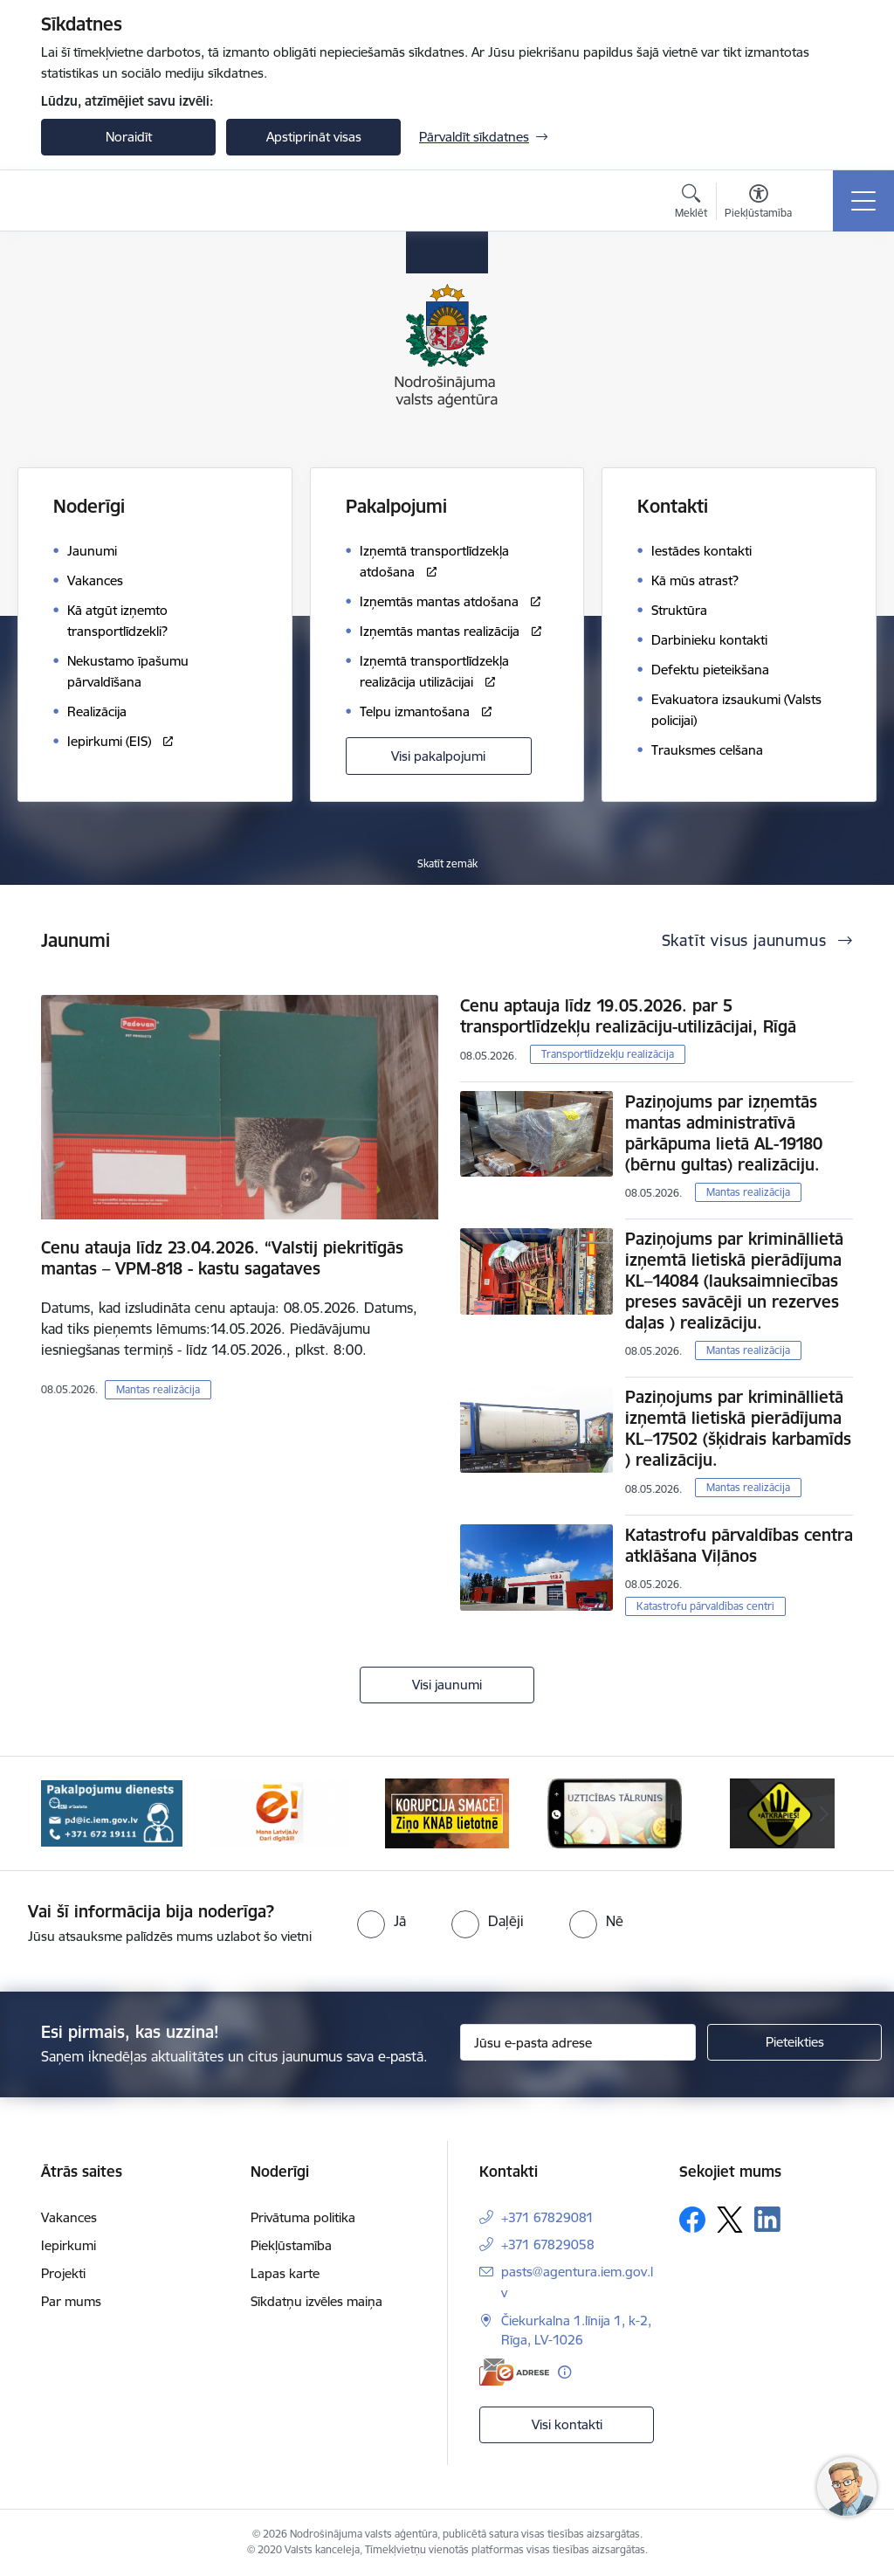 This screenshot has height=2576, width=894. Describe the element at coordinates (758, 203) in the screenshot. I see `[Atvērt izvēlni, lai mainītu fonta lielumu vai lappuses kontrastu]` at that location.